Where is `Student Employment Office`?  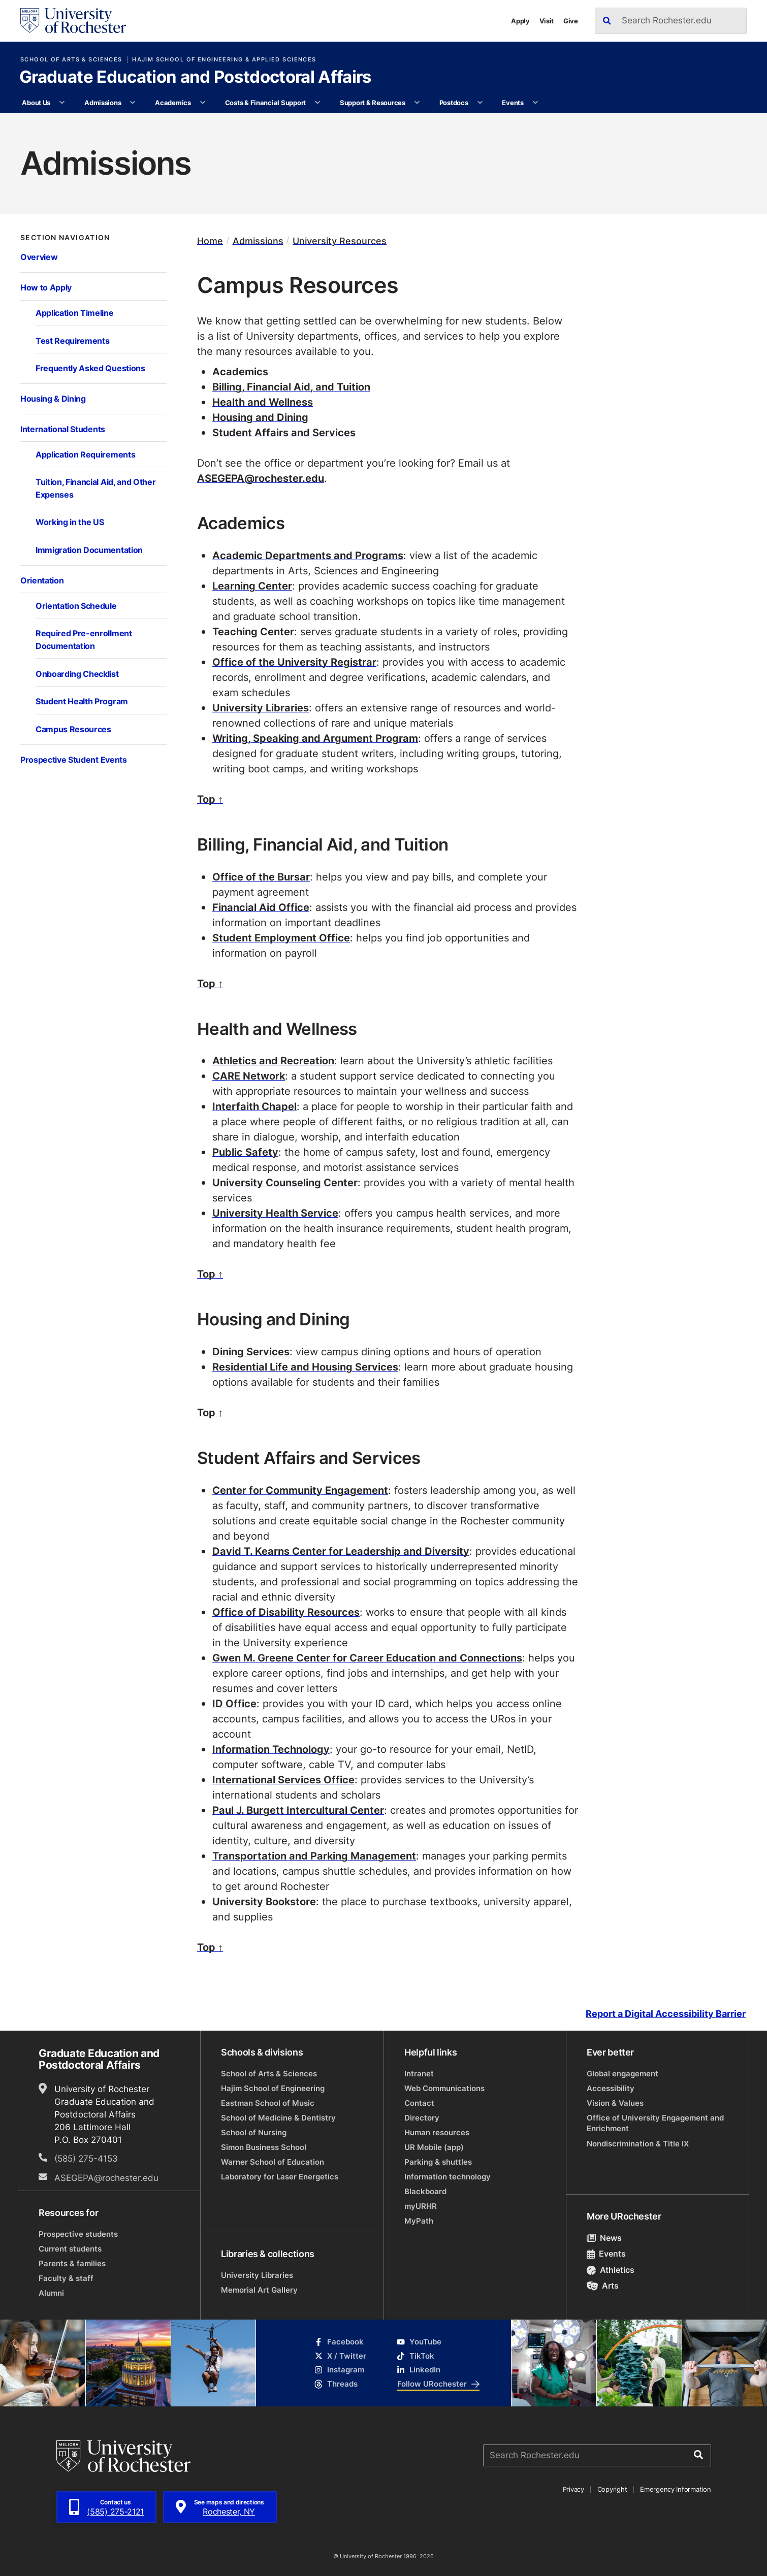
Student Employment Office is located at coordinates (281, 937).